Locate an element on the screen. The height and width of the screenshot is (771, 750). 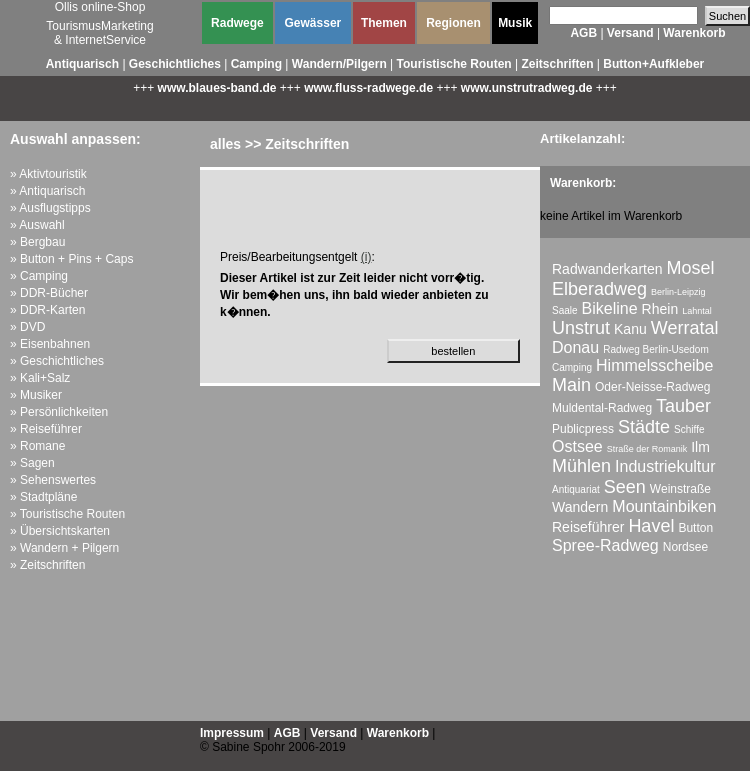
Regionen is located at coordinates (453, 23).